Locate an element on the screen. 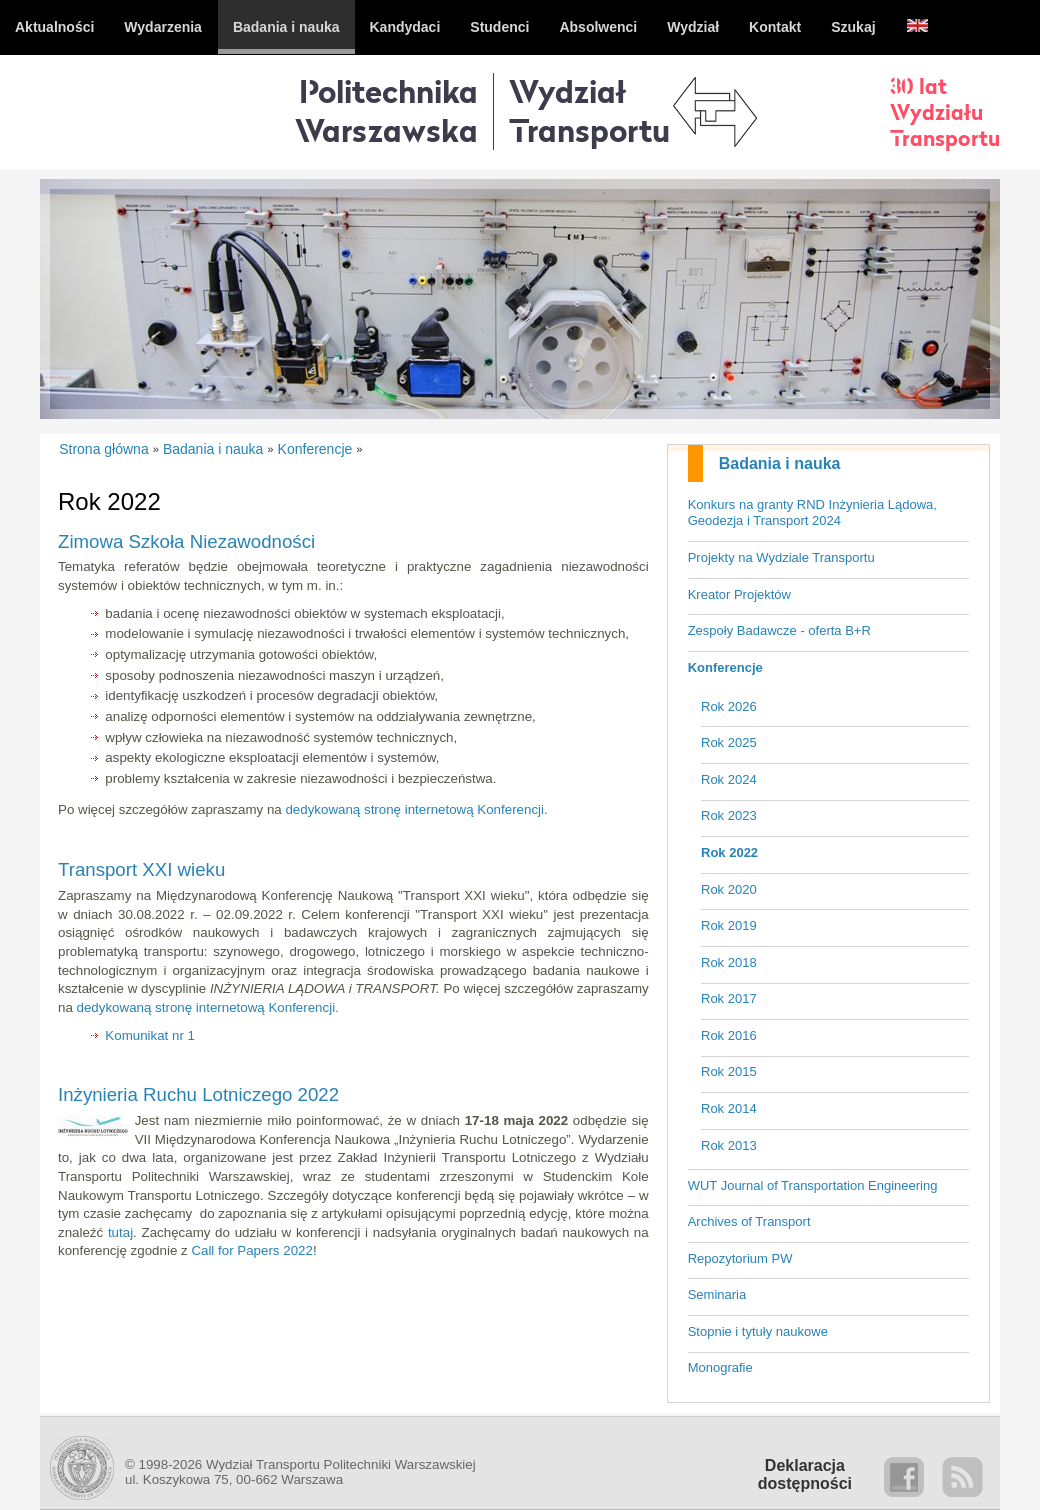 The width and height of the screenshot is (1040, 1510). Rok 2018 is located at coordinates (729, 962).